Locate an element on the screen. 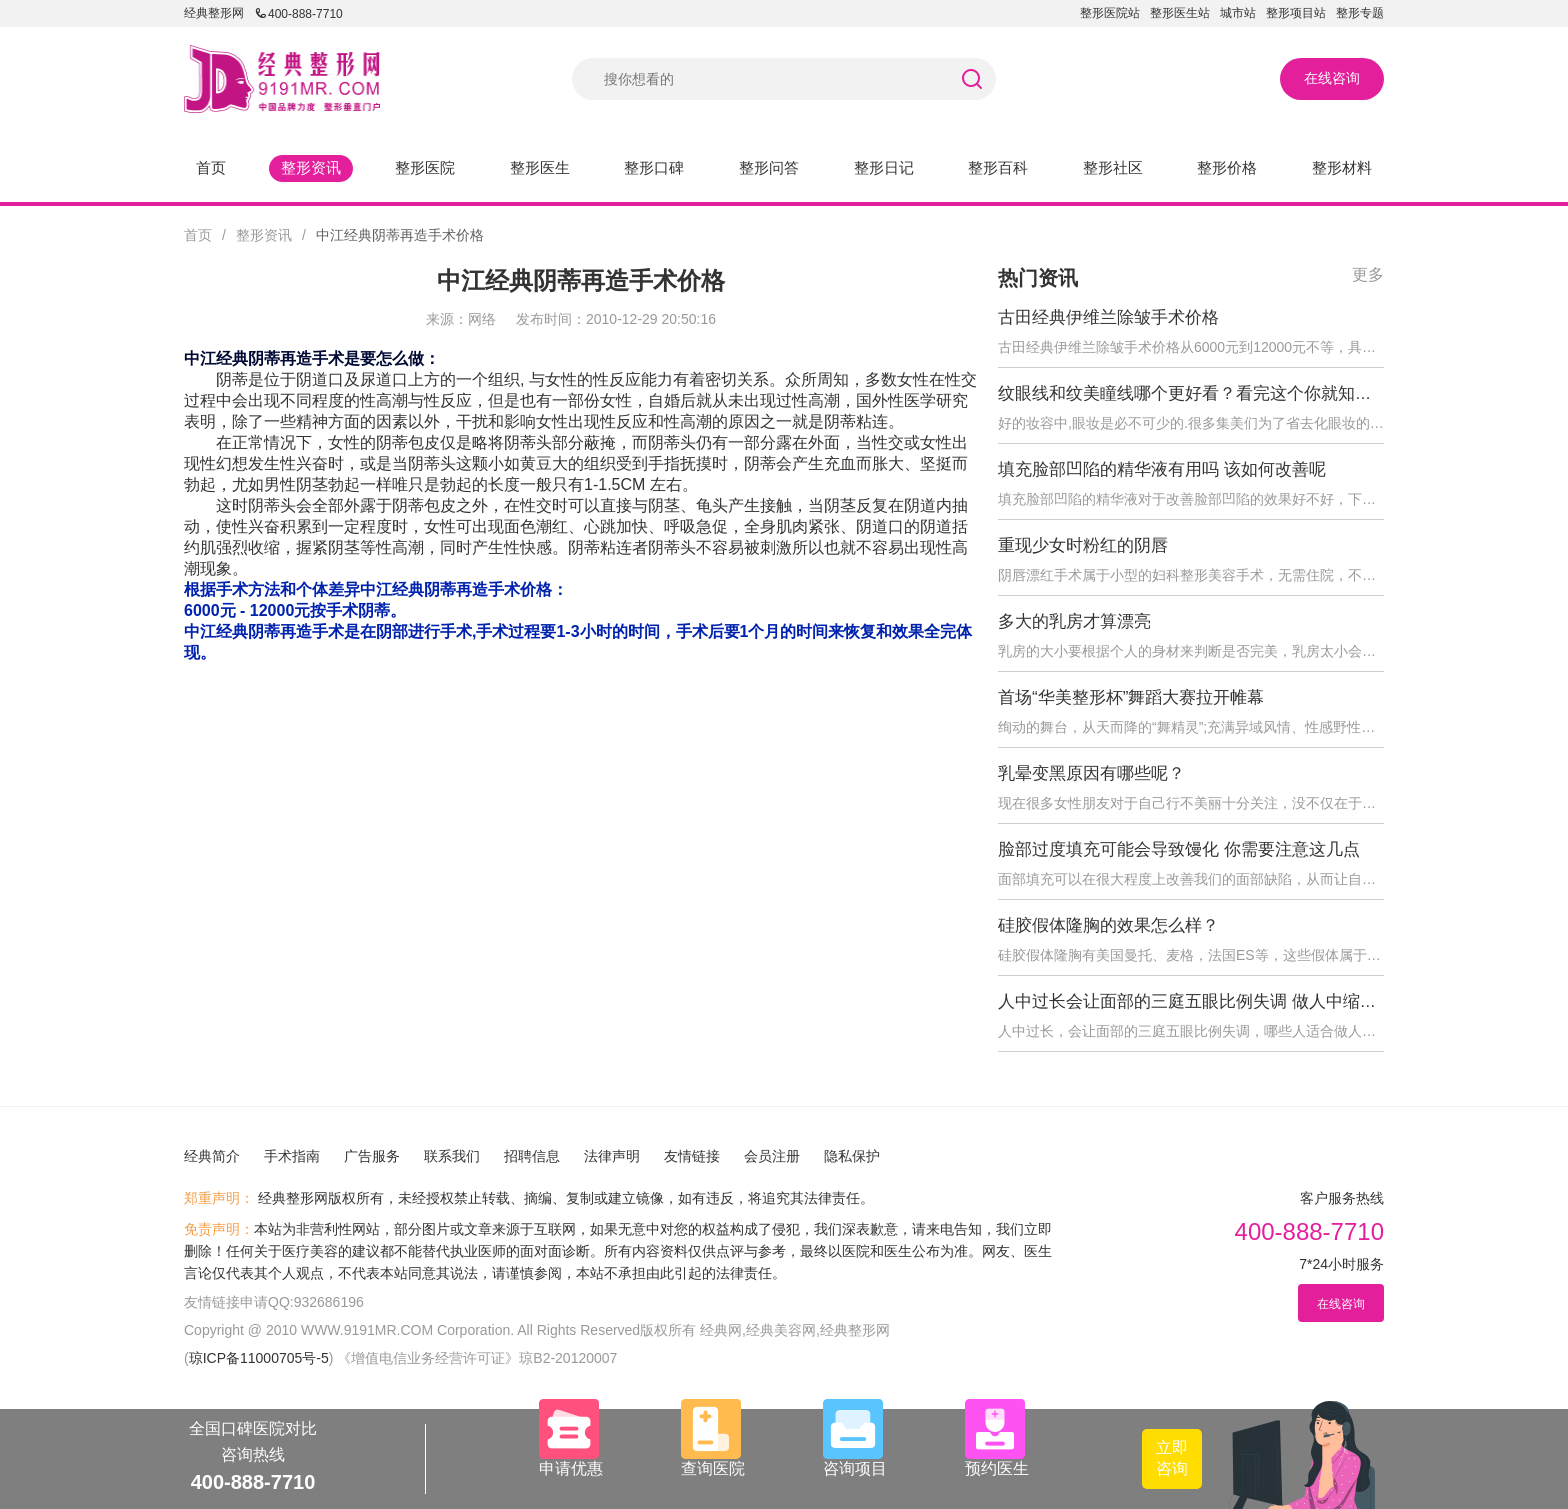 The width and height of the screenshot is (1568, 1509). 整形资讯 is located at coordinates (311, 167).